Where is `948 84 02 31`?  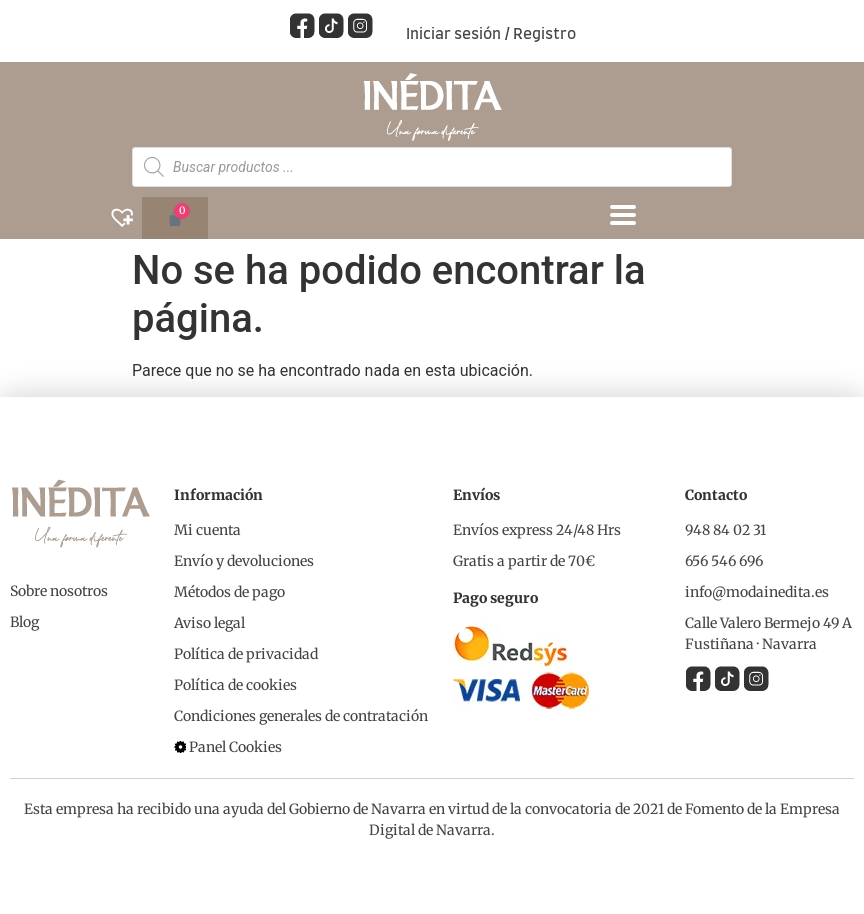 948 84 02 31 is located at coordinates (725, 529).